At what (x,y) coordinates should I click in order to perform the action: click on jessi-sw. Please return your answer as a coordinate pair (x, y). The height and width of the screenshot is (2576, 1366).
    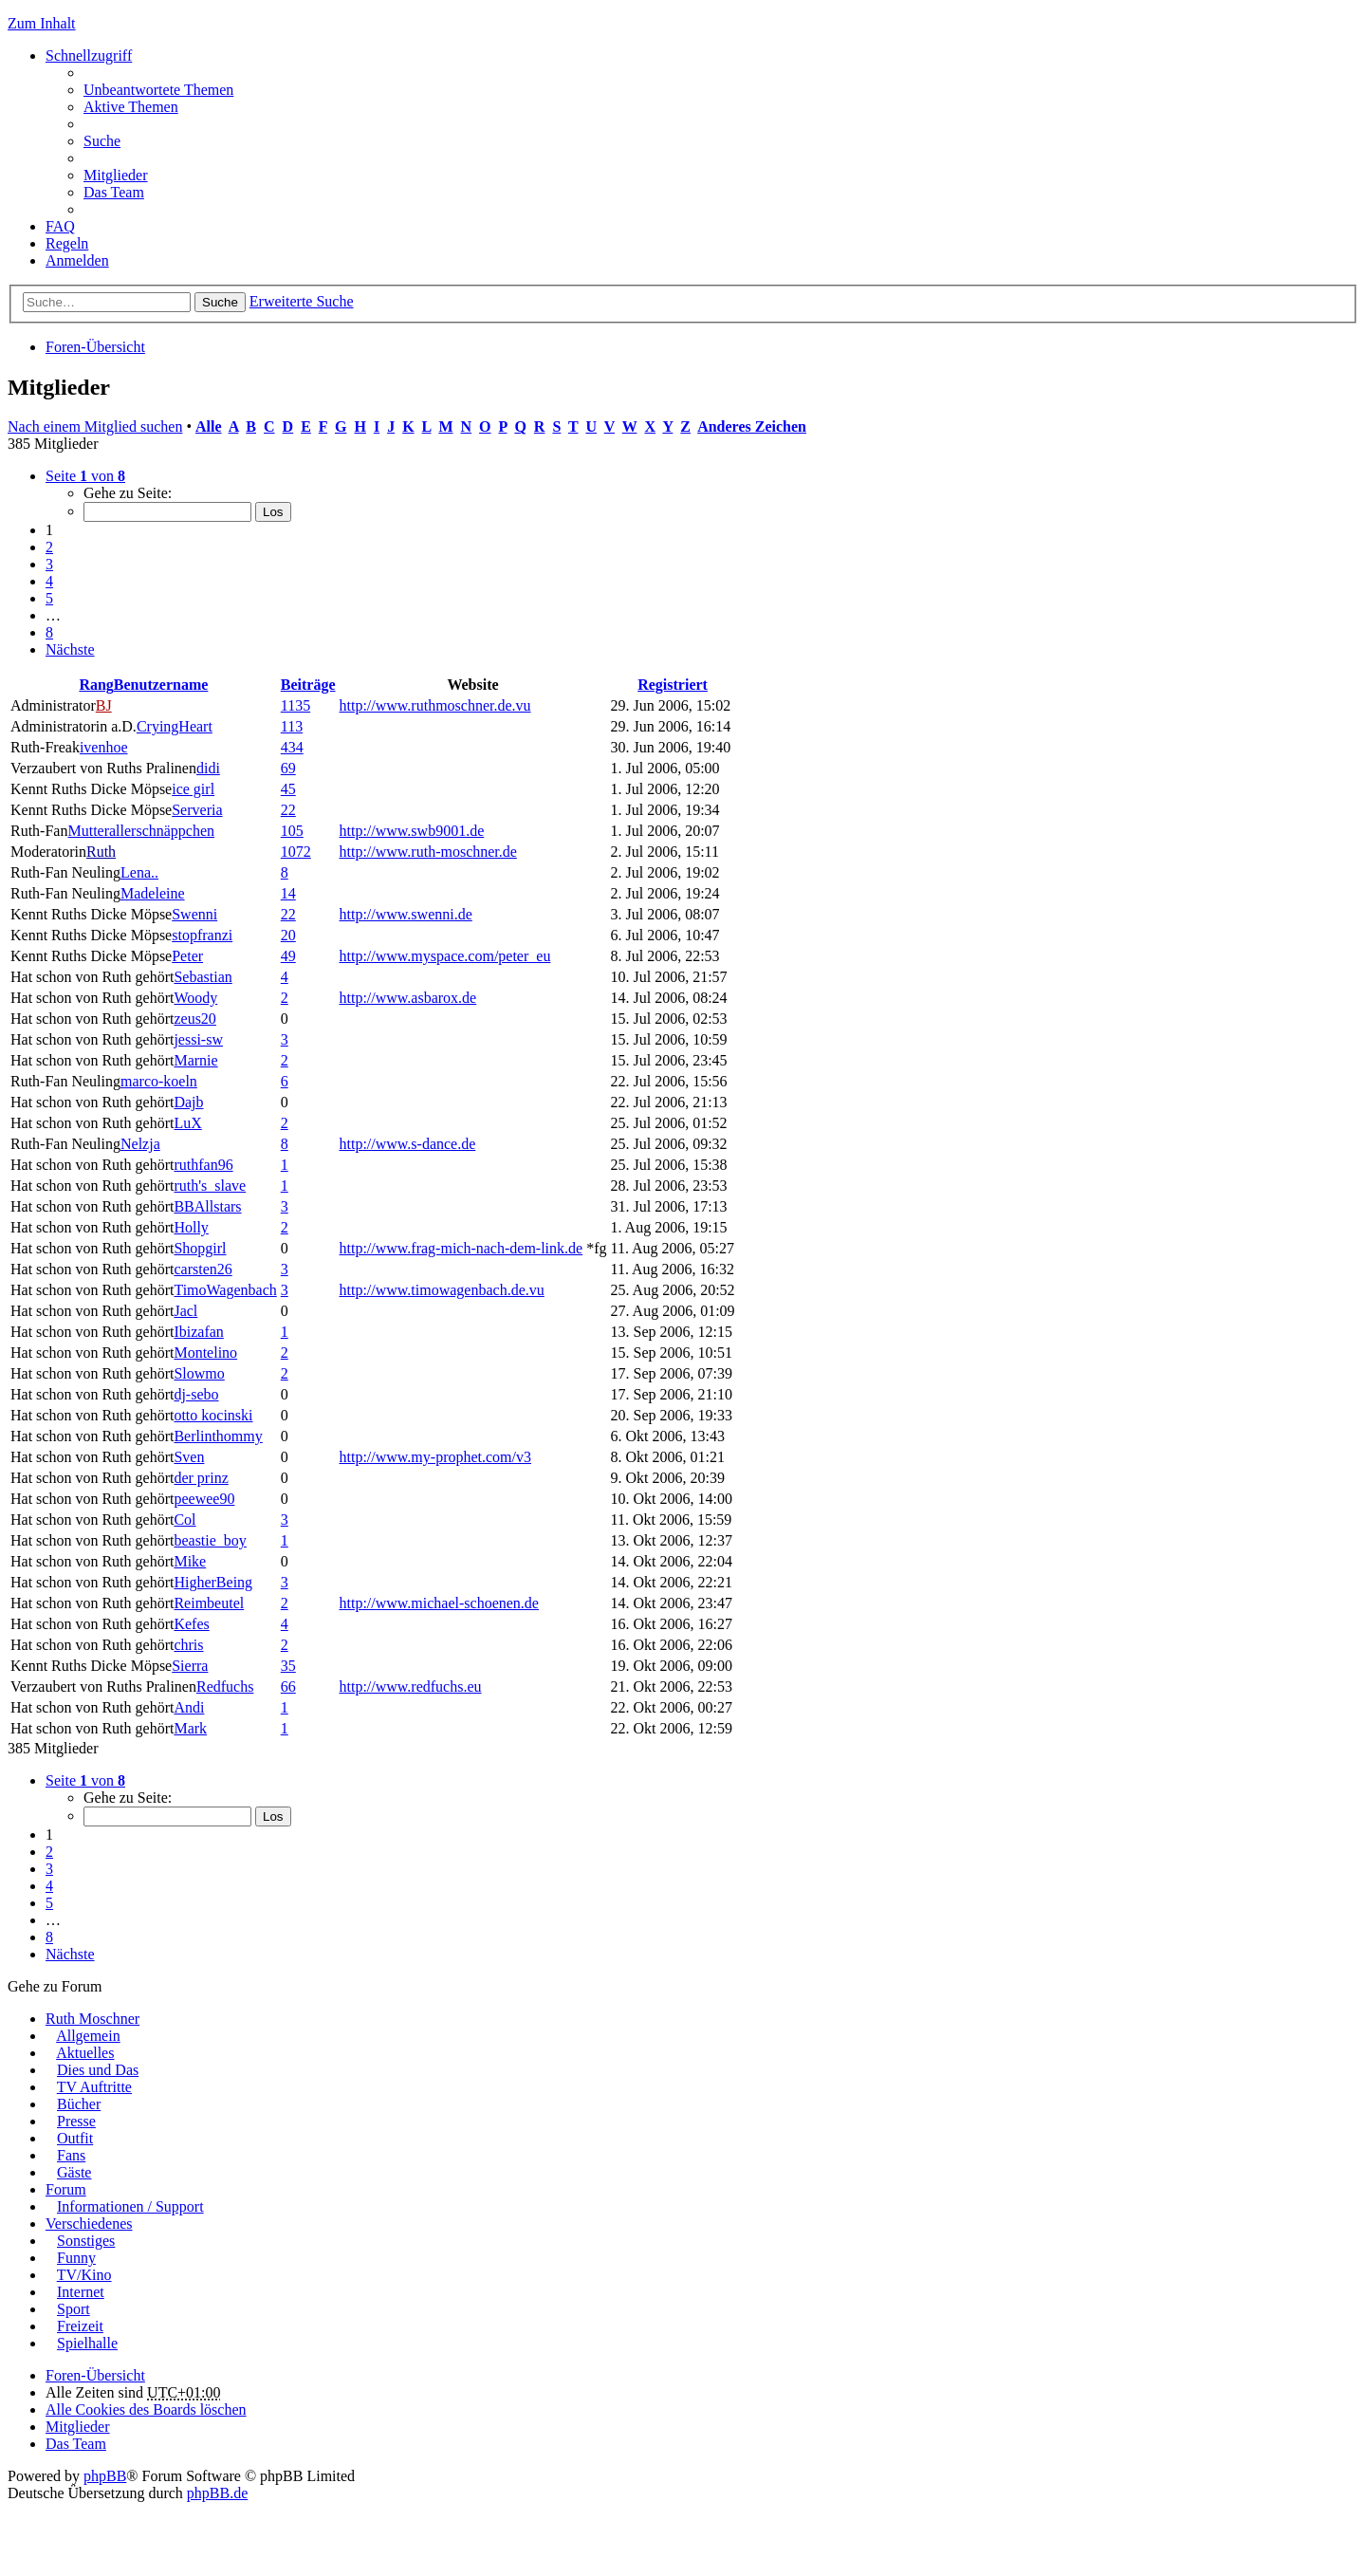
    Looking at the image, I should click on (198, 1039).